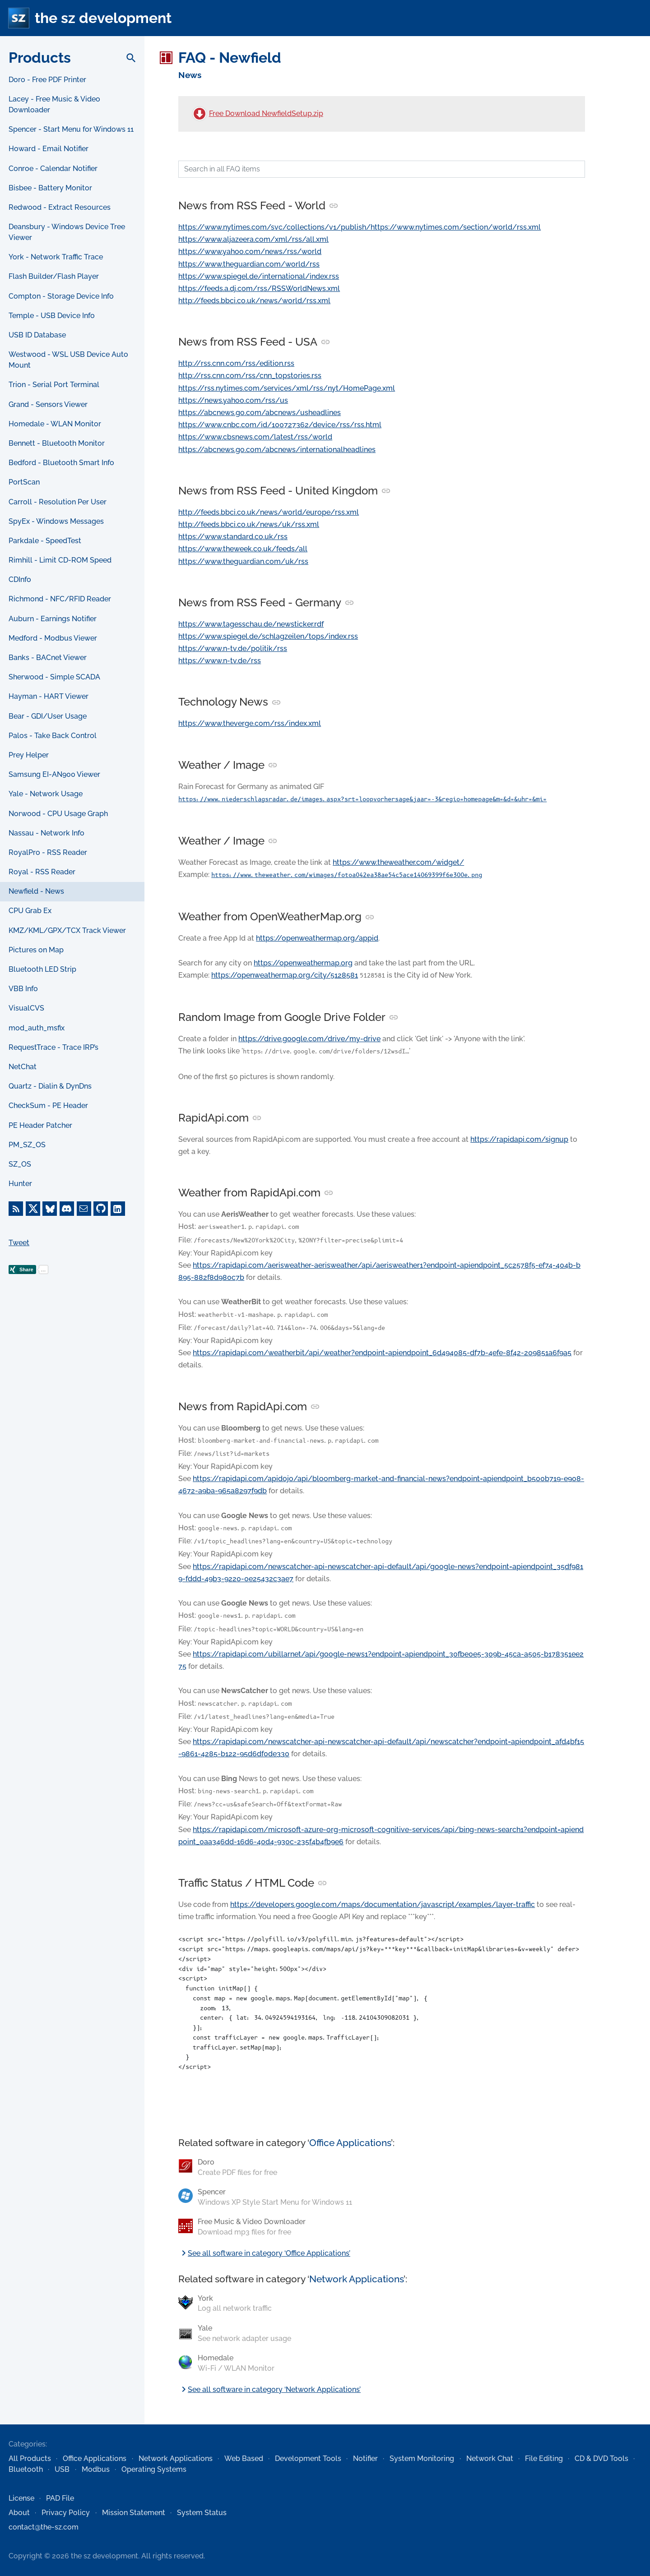 The image size is (650, 2576). Describe the element at coordinates (317, 938) in the screenshot. I see `https://openweathermap.org/appid` at that location.